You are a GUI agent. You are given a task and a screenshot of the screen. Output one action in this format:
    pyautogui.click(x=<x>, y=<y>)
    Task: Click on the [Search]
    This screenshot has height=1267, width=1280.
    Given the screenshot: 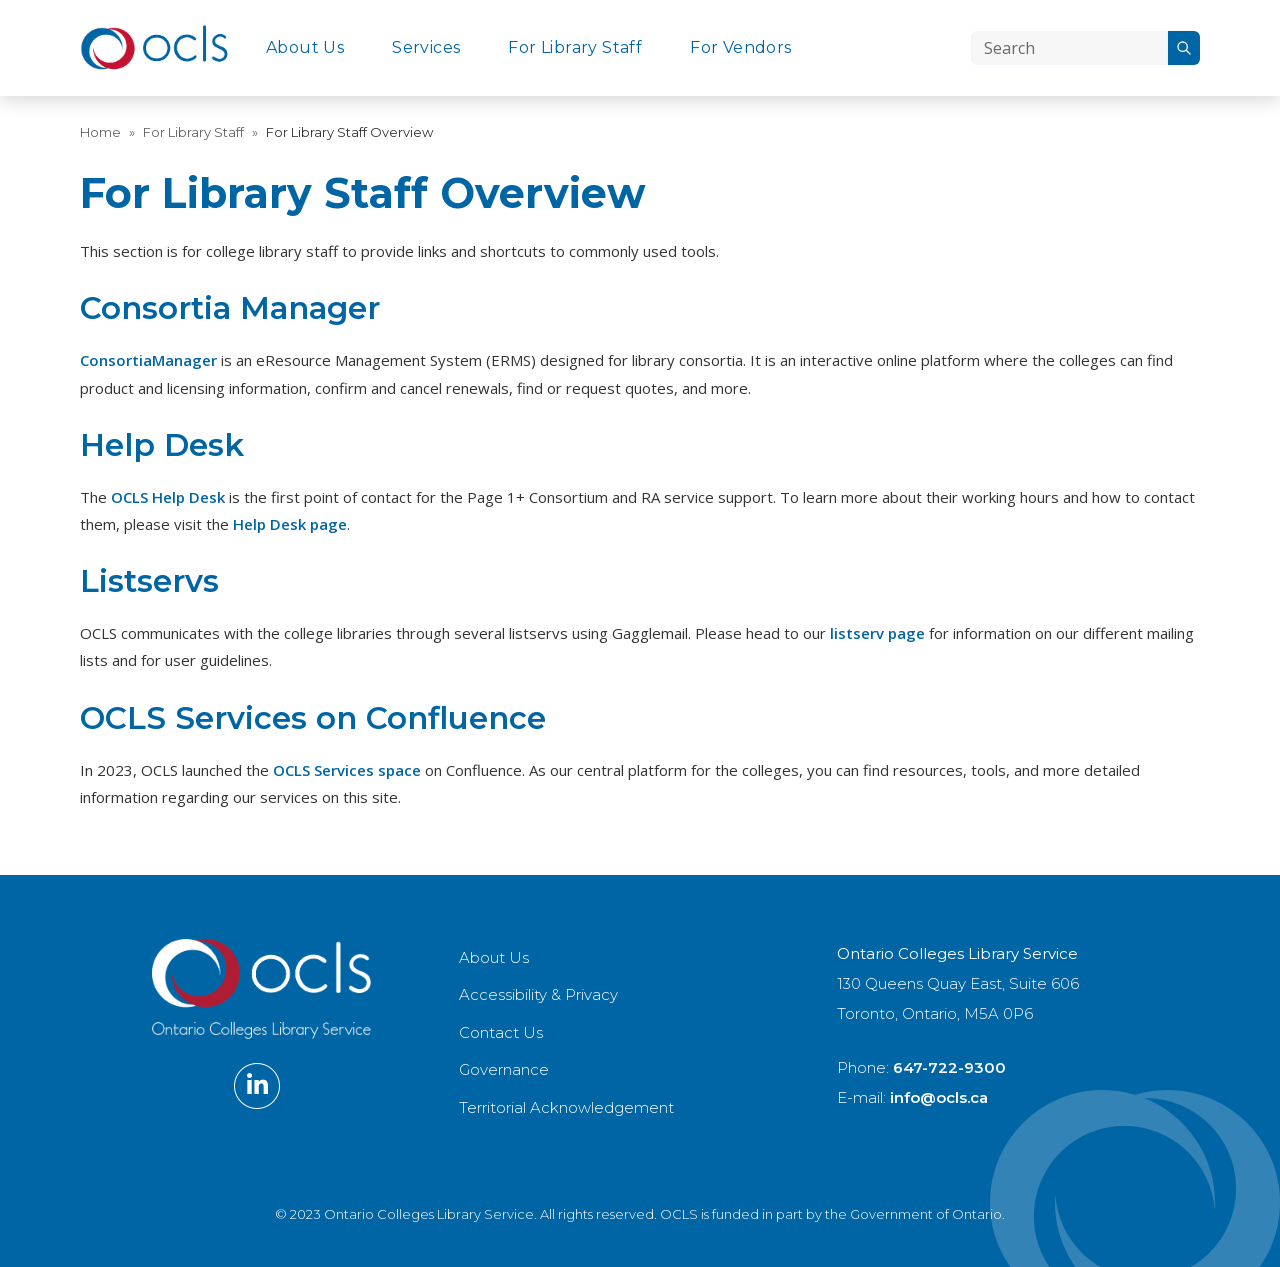 What is the action you would take?
    pyautogui.click(x=1069, y=48)
    